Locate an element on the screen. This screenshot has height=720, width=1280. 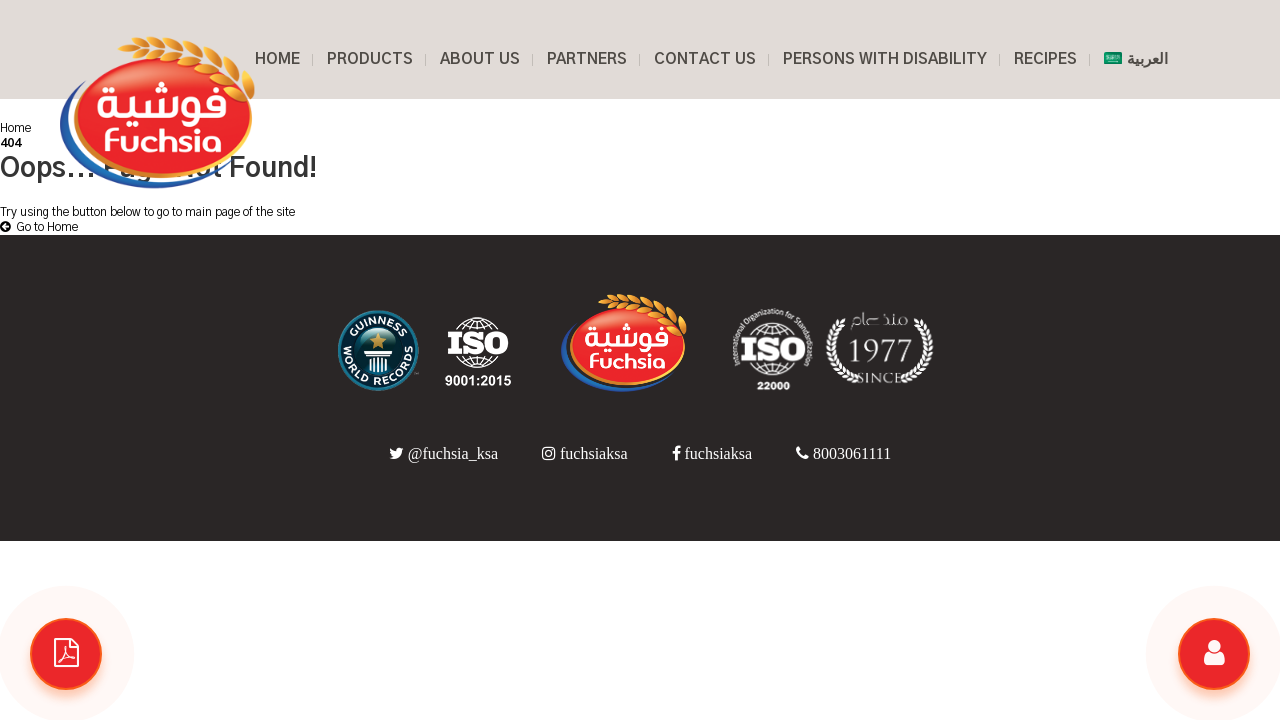
Home is located at coordinates (15, 128).